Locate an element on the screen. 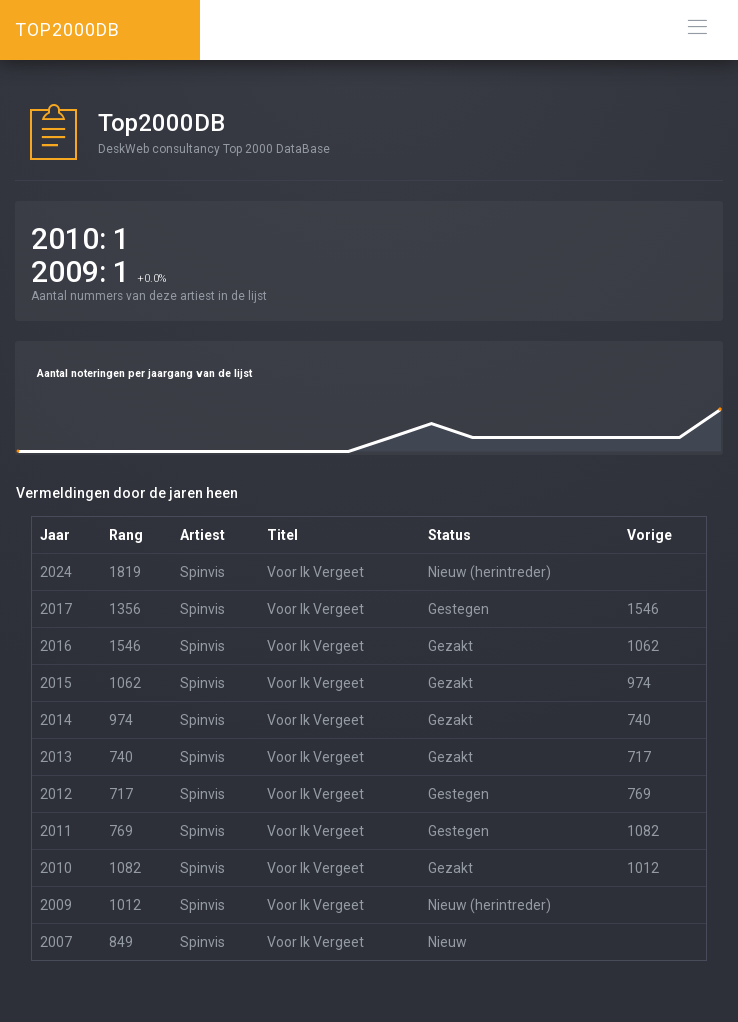  TOP2000DB is located at coordinates (67, 29).